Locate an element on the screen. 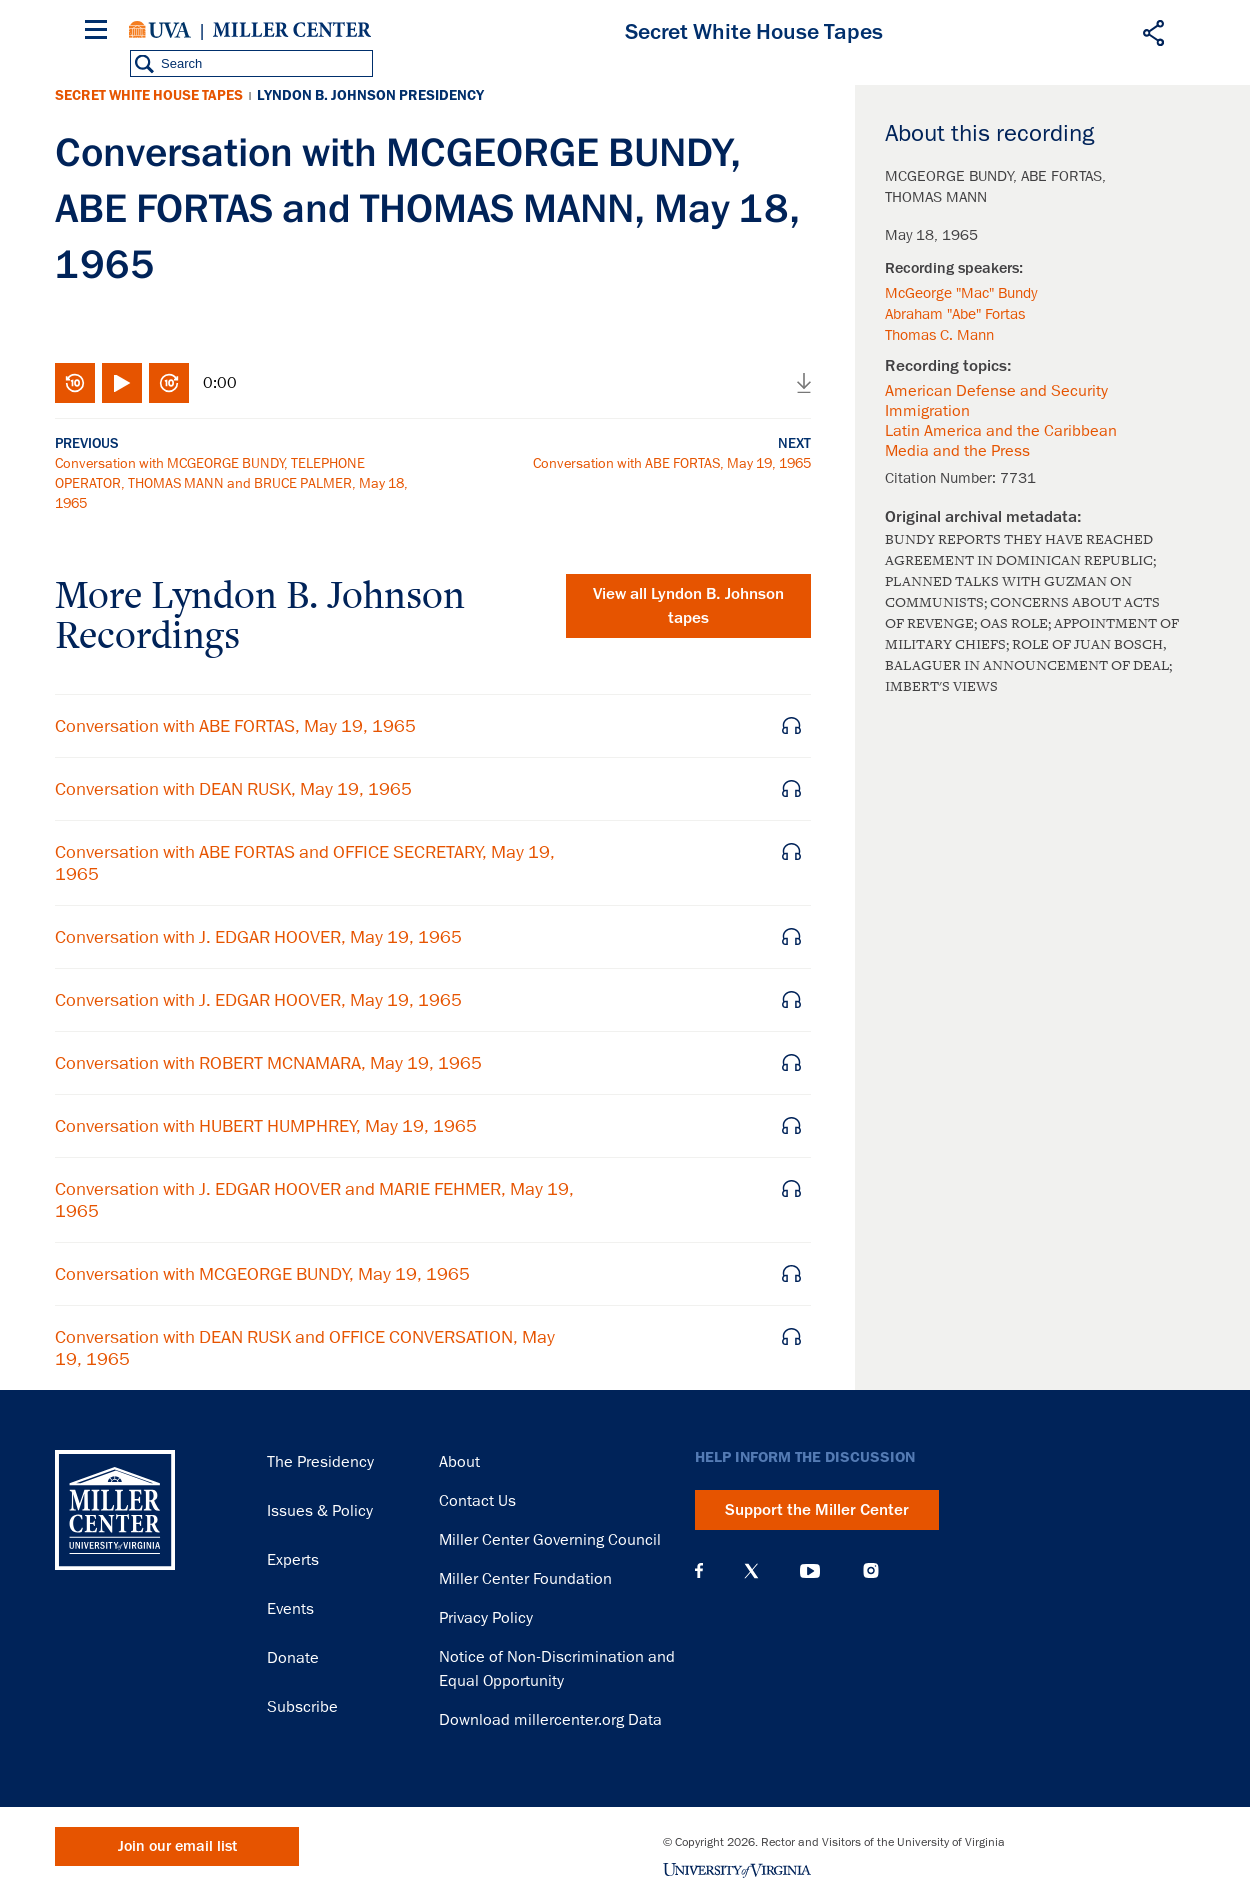 Image resolution: width=1250 pixels, height=1899 pixels. Issues & Policy is located at coordinates (320, 1511).